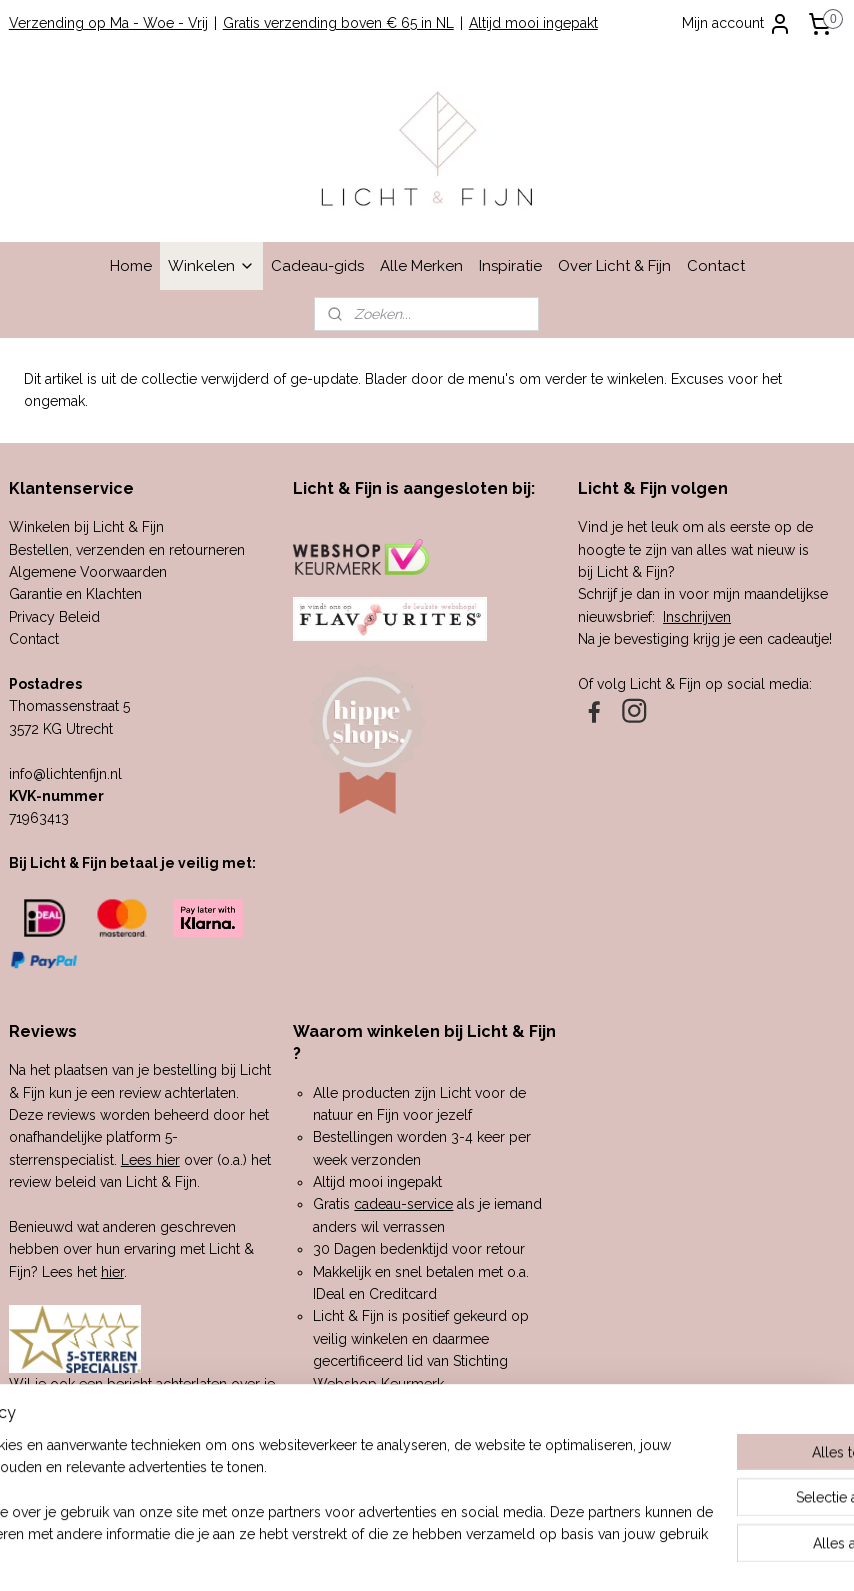 The image size is (854, 1591). I want to click on sitemap, so click(361, 1554).